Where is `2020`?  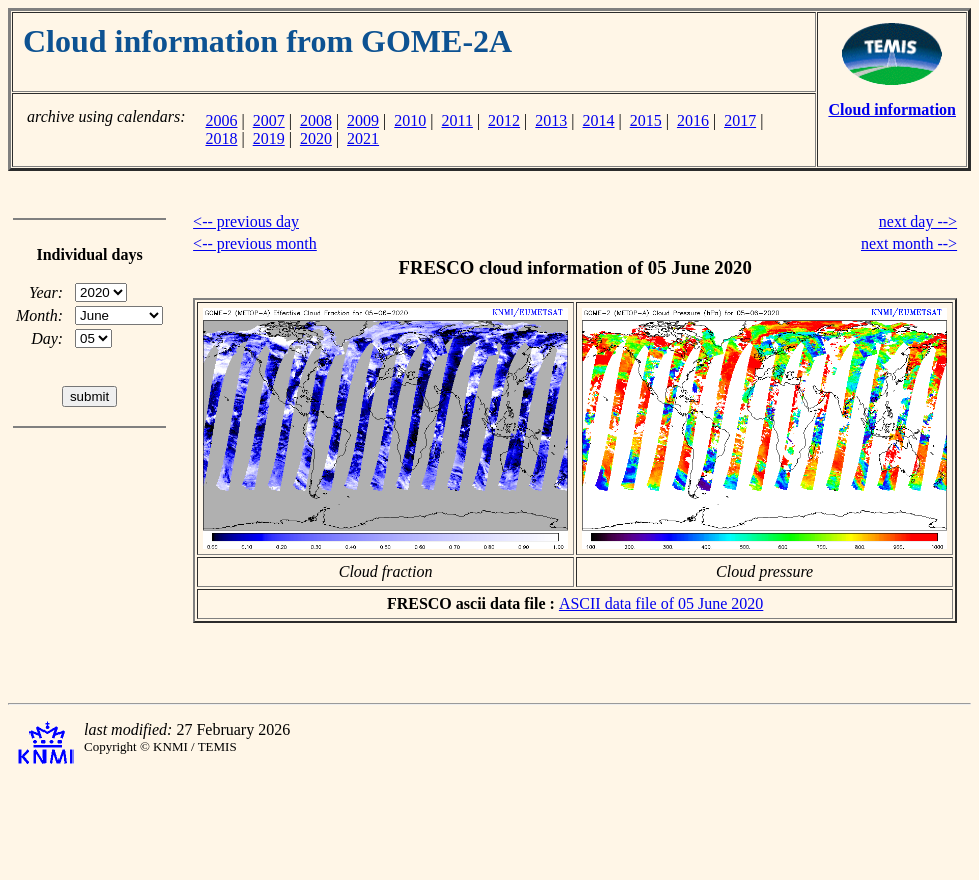
2020 is located at coordinates (316, 138).